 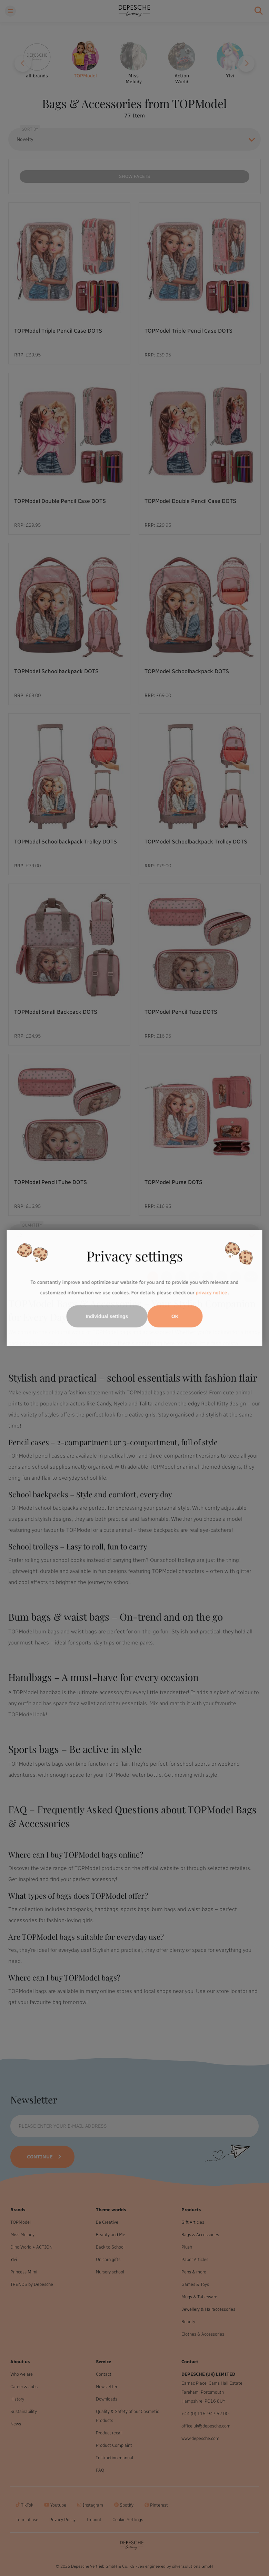 I want to click on OK, so click(x=175, y=1316).